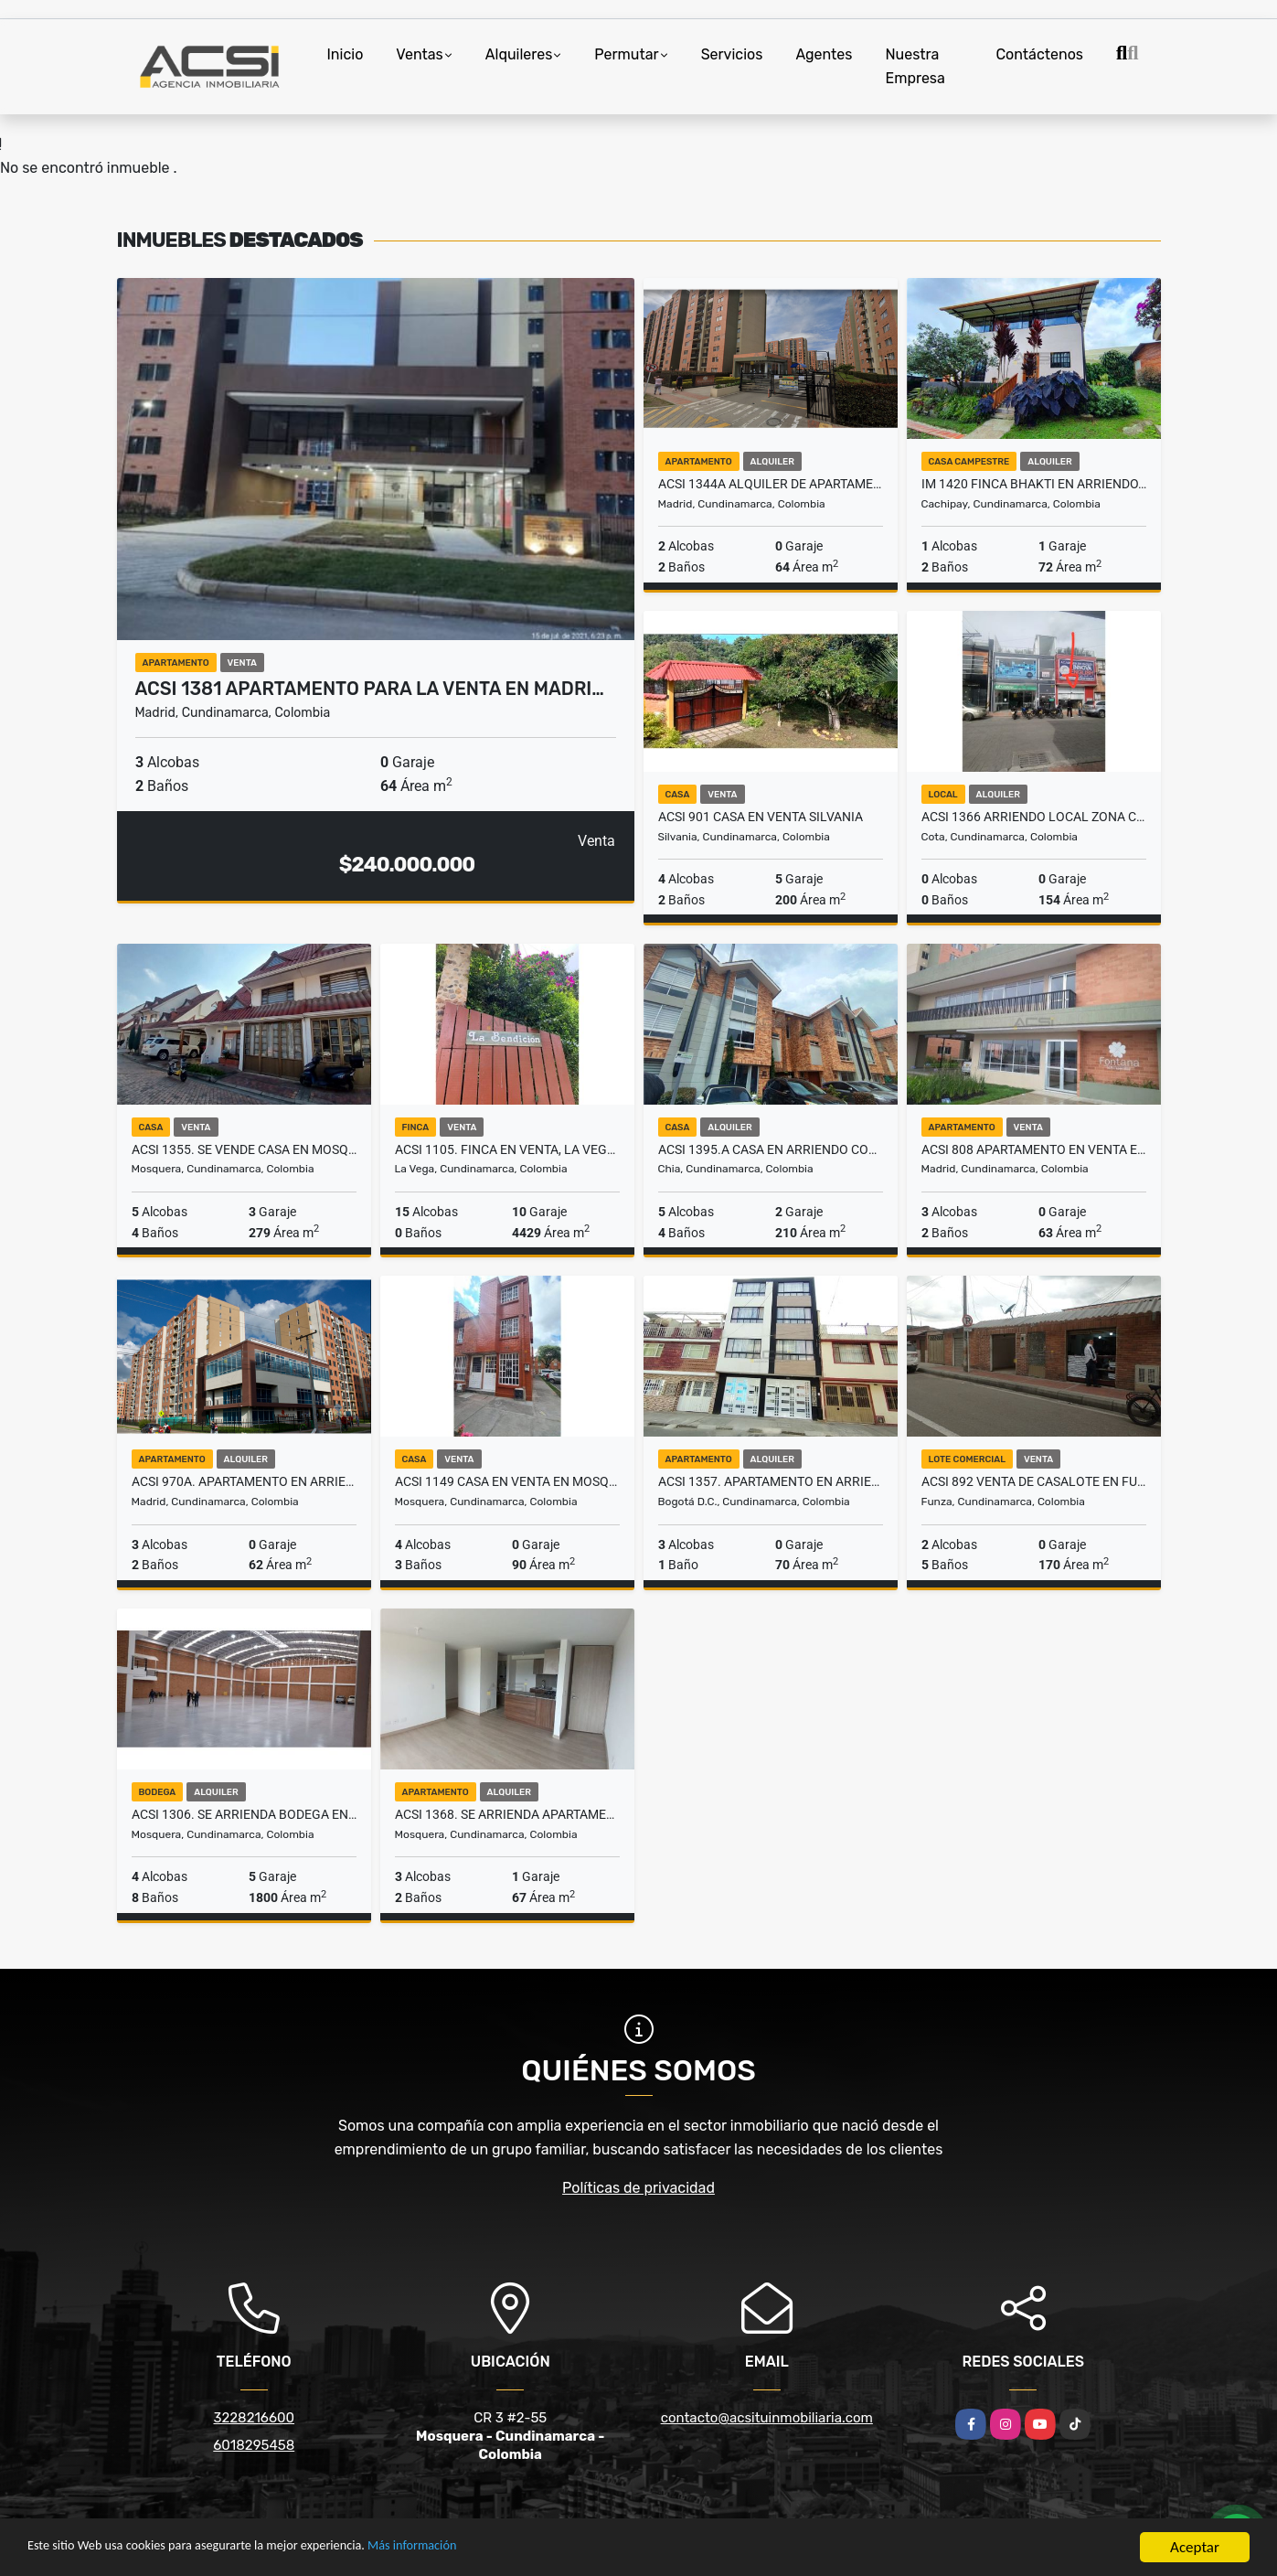 This screenshot has height=2576, width=1277. I want to click on contacto@acsituinmobiliaria.com, so click(767, 2418).